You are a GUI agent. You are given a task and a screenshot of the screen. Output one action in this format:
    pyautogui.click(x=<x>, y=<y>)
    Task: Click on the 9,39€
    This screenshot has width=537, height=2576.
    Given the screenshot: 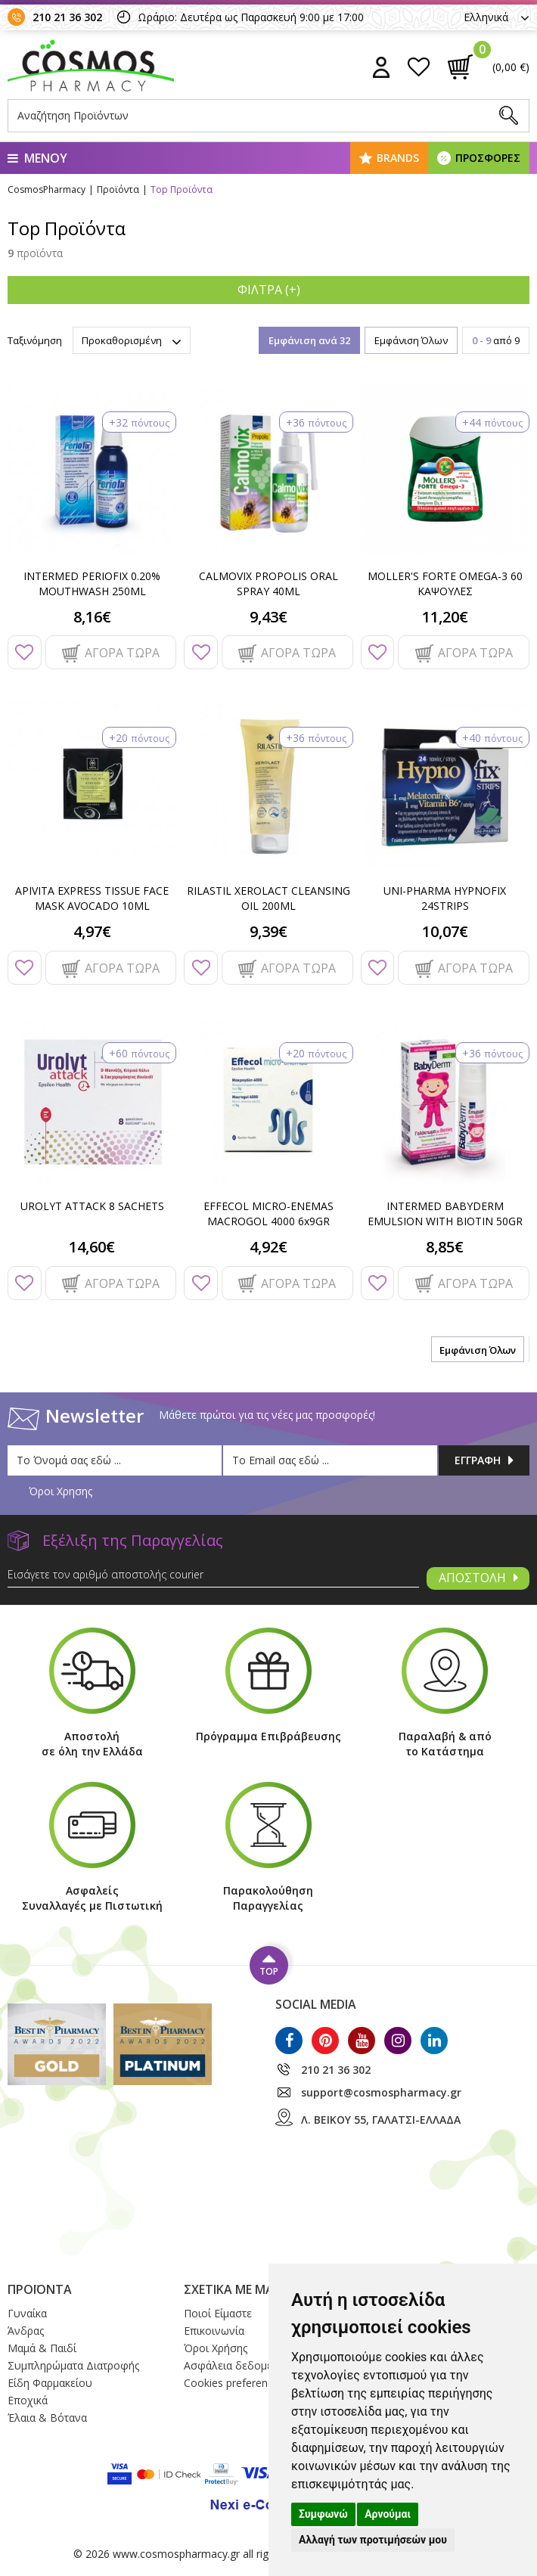 What is the action you would take?
    pyautogui.click(x=268, y=931)
    